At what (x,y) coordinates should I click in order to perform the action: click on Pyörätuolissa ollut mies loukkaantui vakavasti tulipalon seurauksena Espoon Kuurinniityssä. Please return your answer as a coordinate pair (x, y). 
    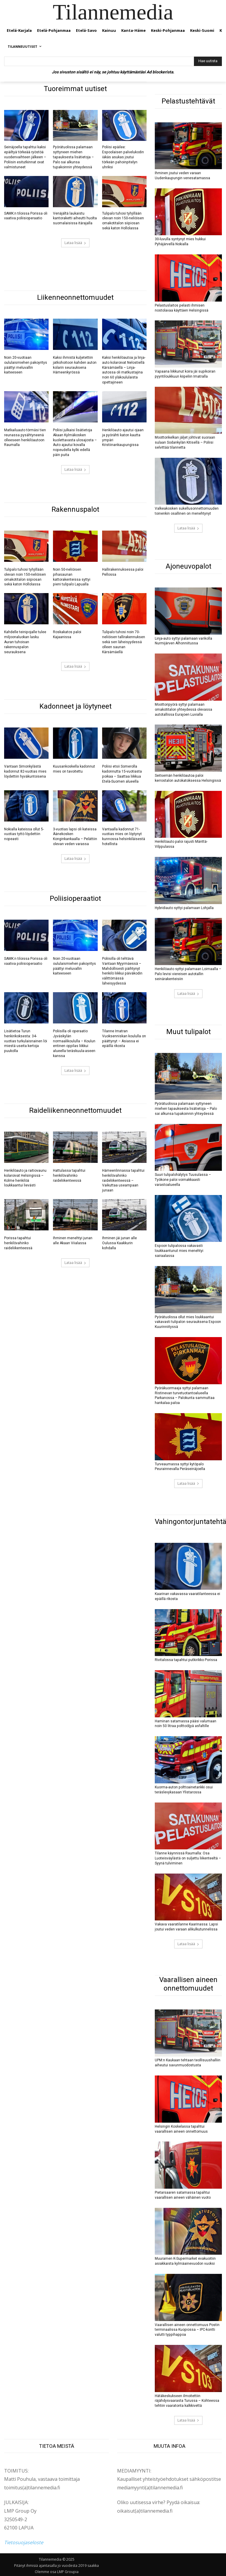
    Looking at the image, I should click on (187, 1321).